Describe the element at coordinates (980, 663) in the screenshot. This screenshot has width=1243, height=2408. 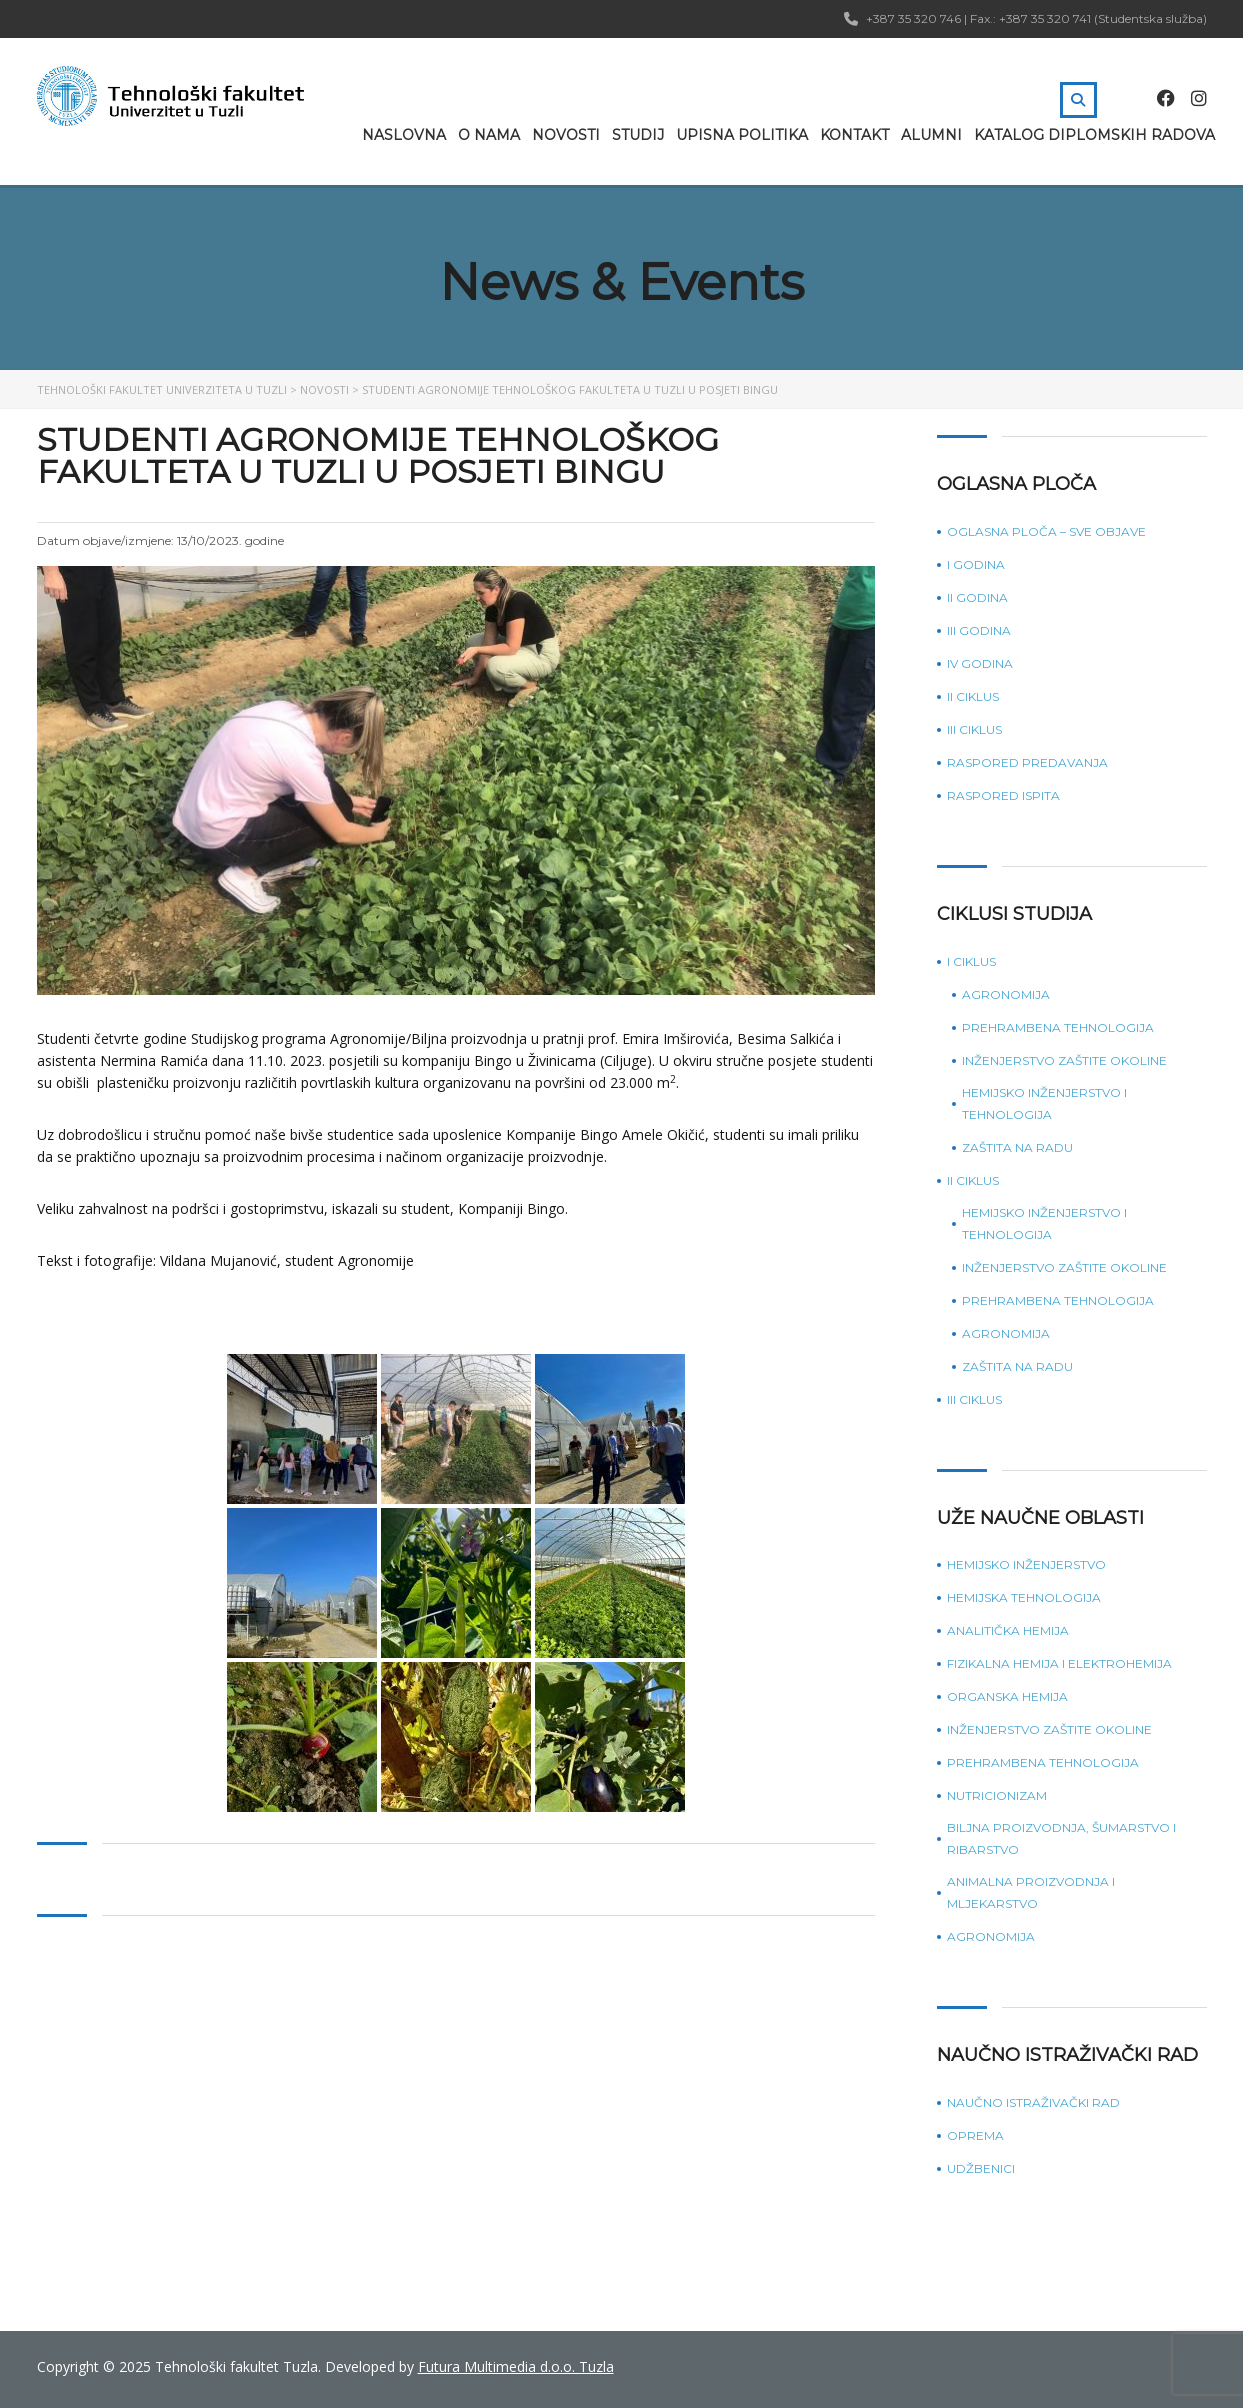
I see `IV godina` at that location.